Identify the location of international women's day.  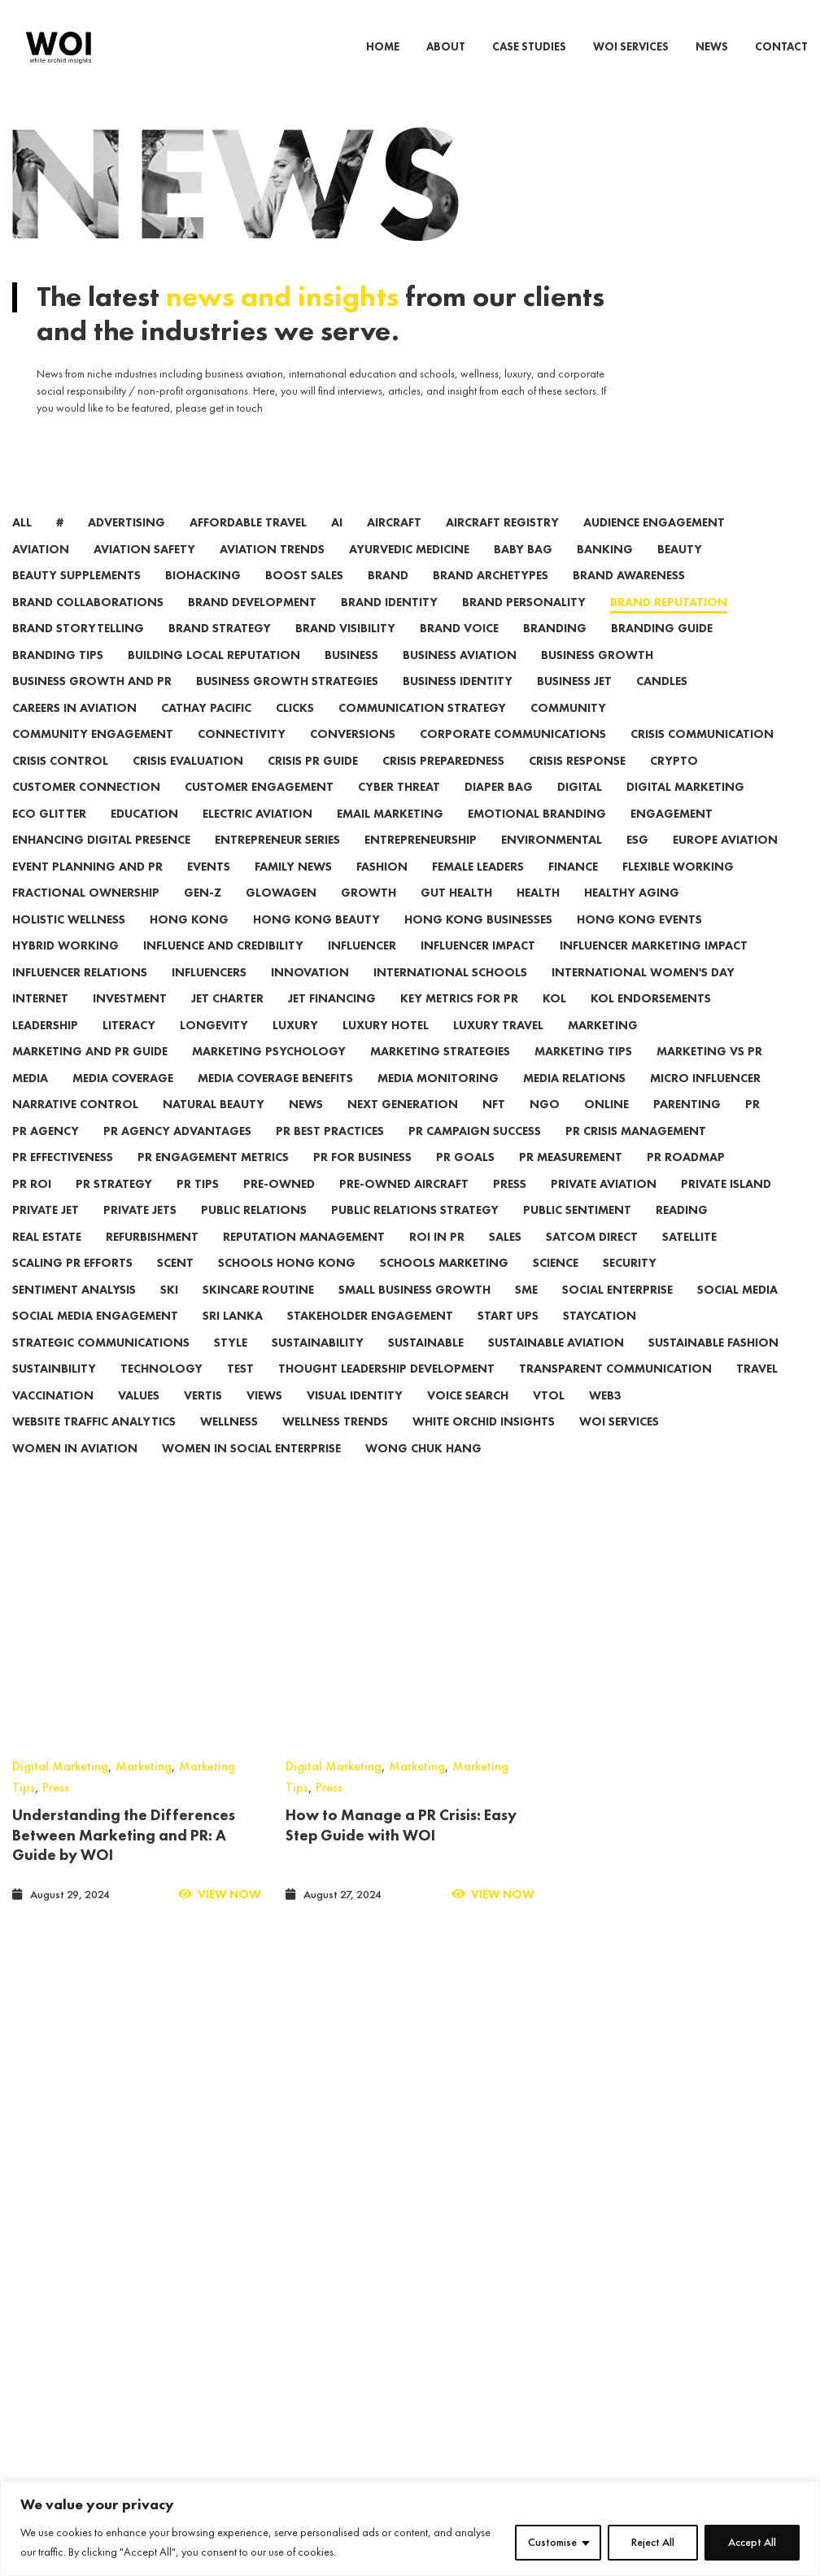
(643, 995).